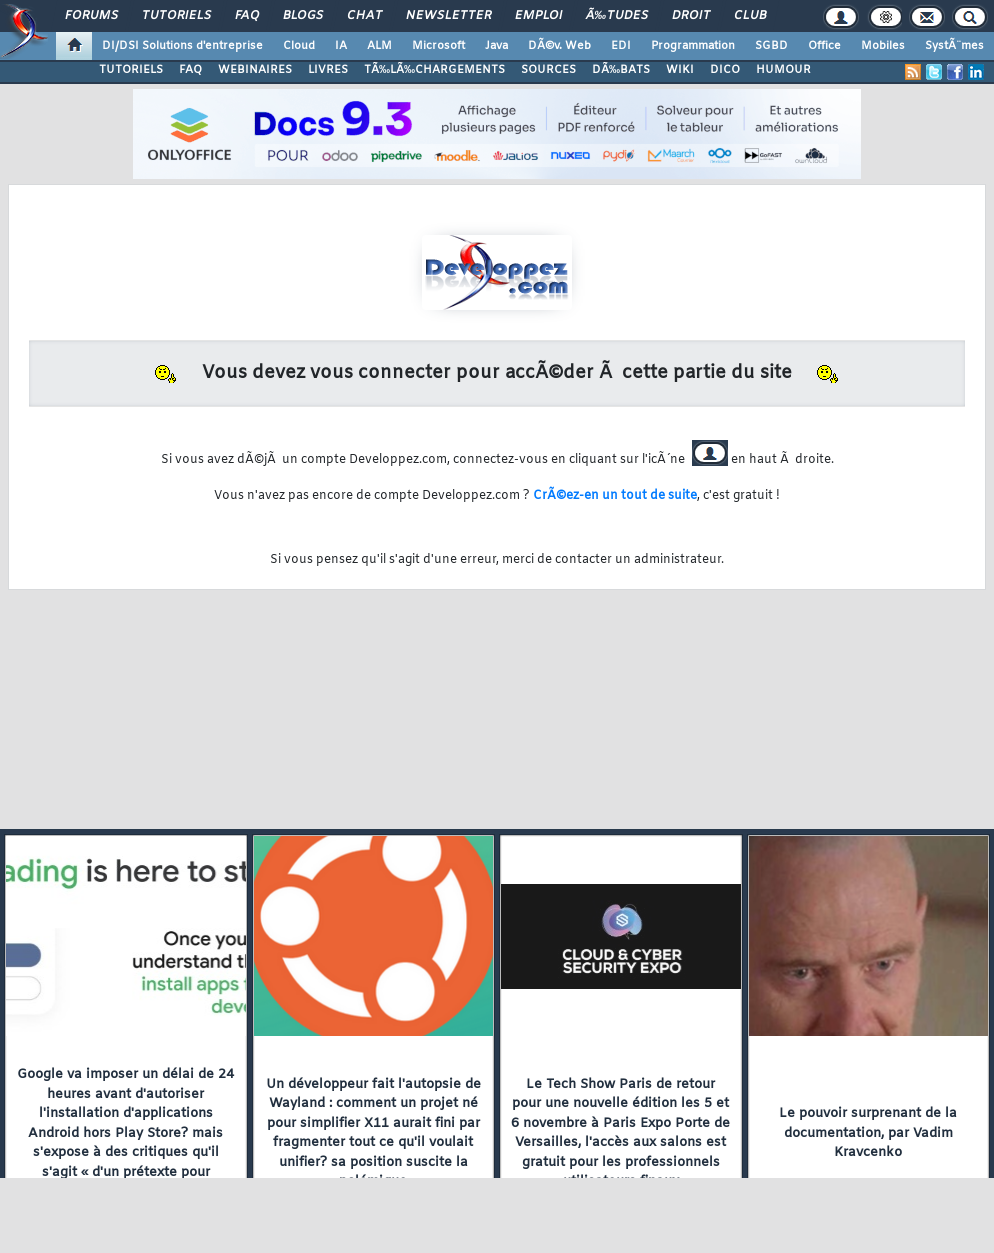 Image resolution: width=994 pixels, height=1253 pixels. Describe the element at coordinates (176, 16) in the screenshot. I see `Tutoriels` at that location.